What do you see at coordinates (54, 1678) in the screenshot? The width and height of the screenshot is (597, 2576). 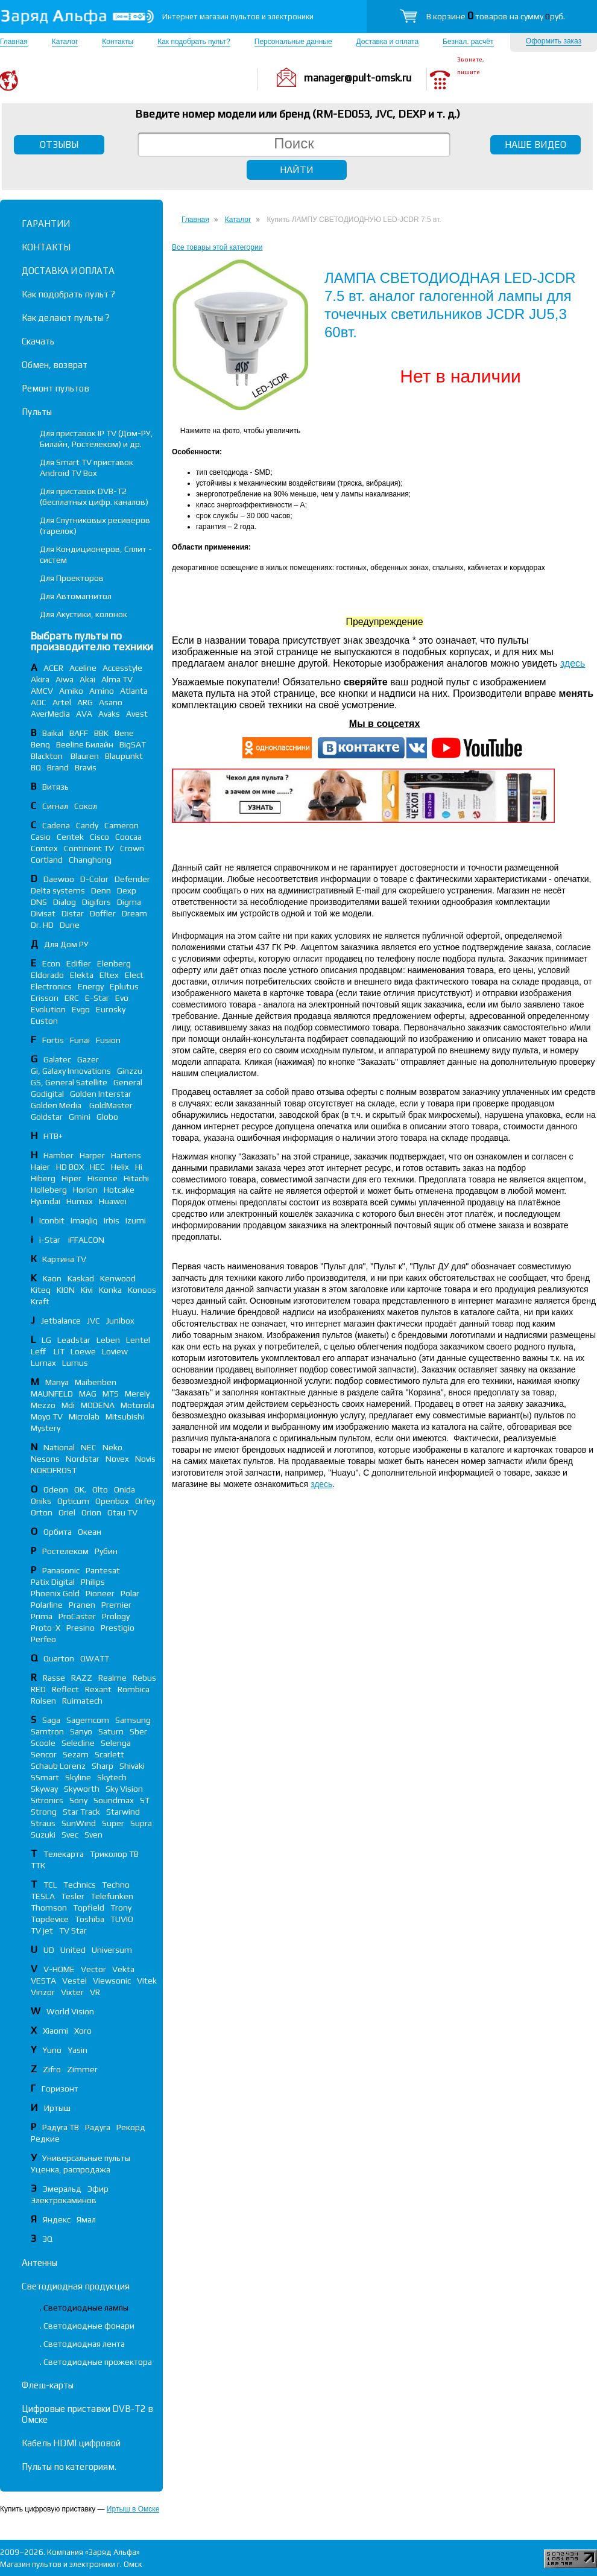 I see `Rasse` at bounding box center [54, 1678].